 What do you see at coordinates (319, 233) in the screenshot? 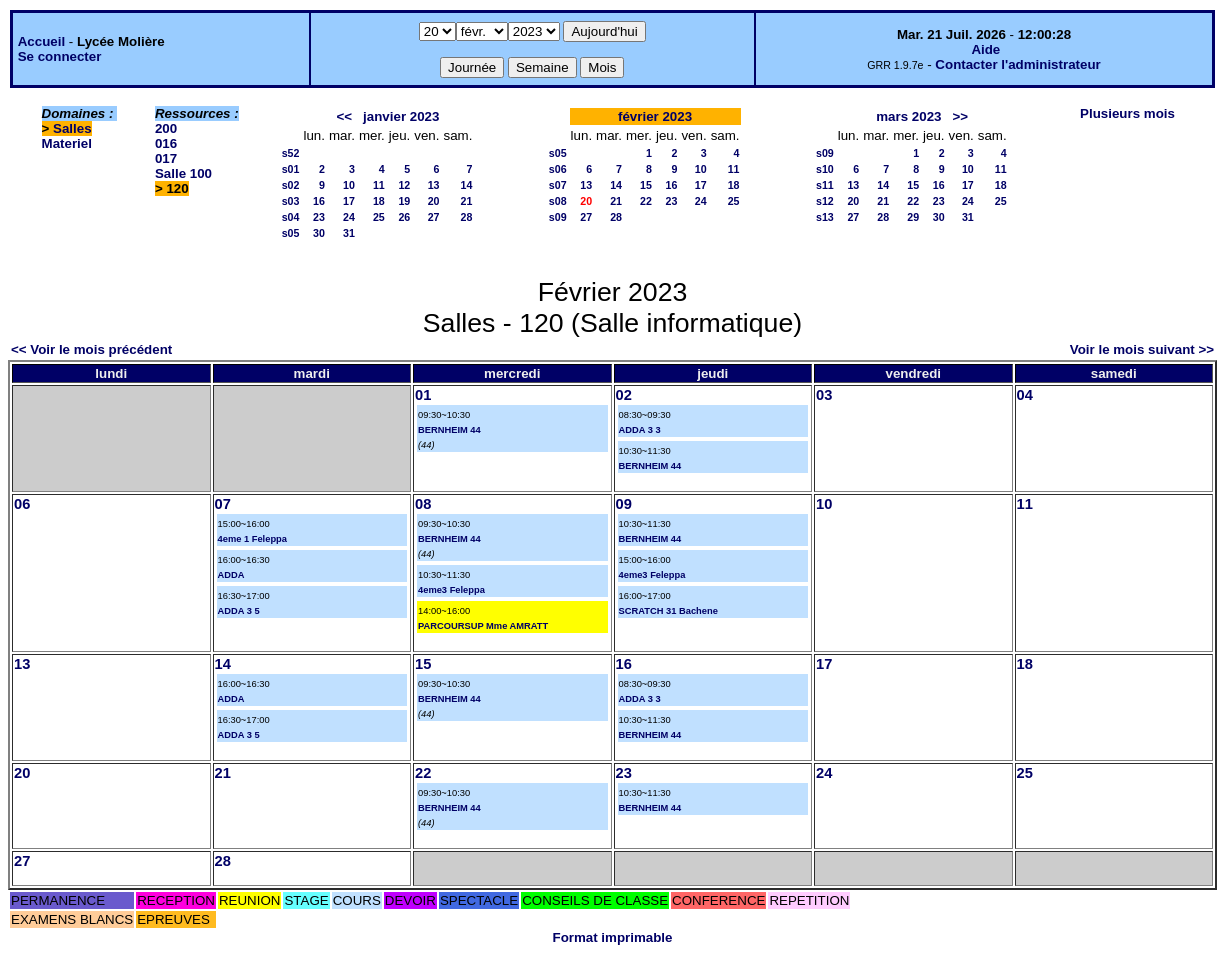
I see `30` at bounding box center [319, 233].